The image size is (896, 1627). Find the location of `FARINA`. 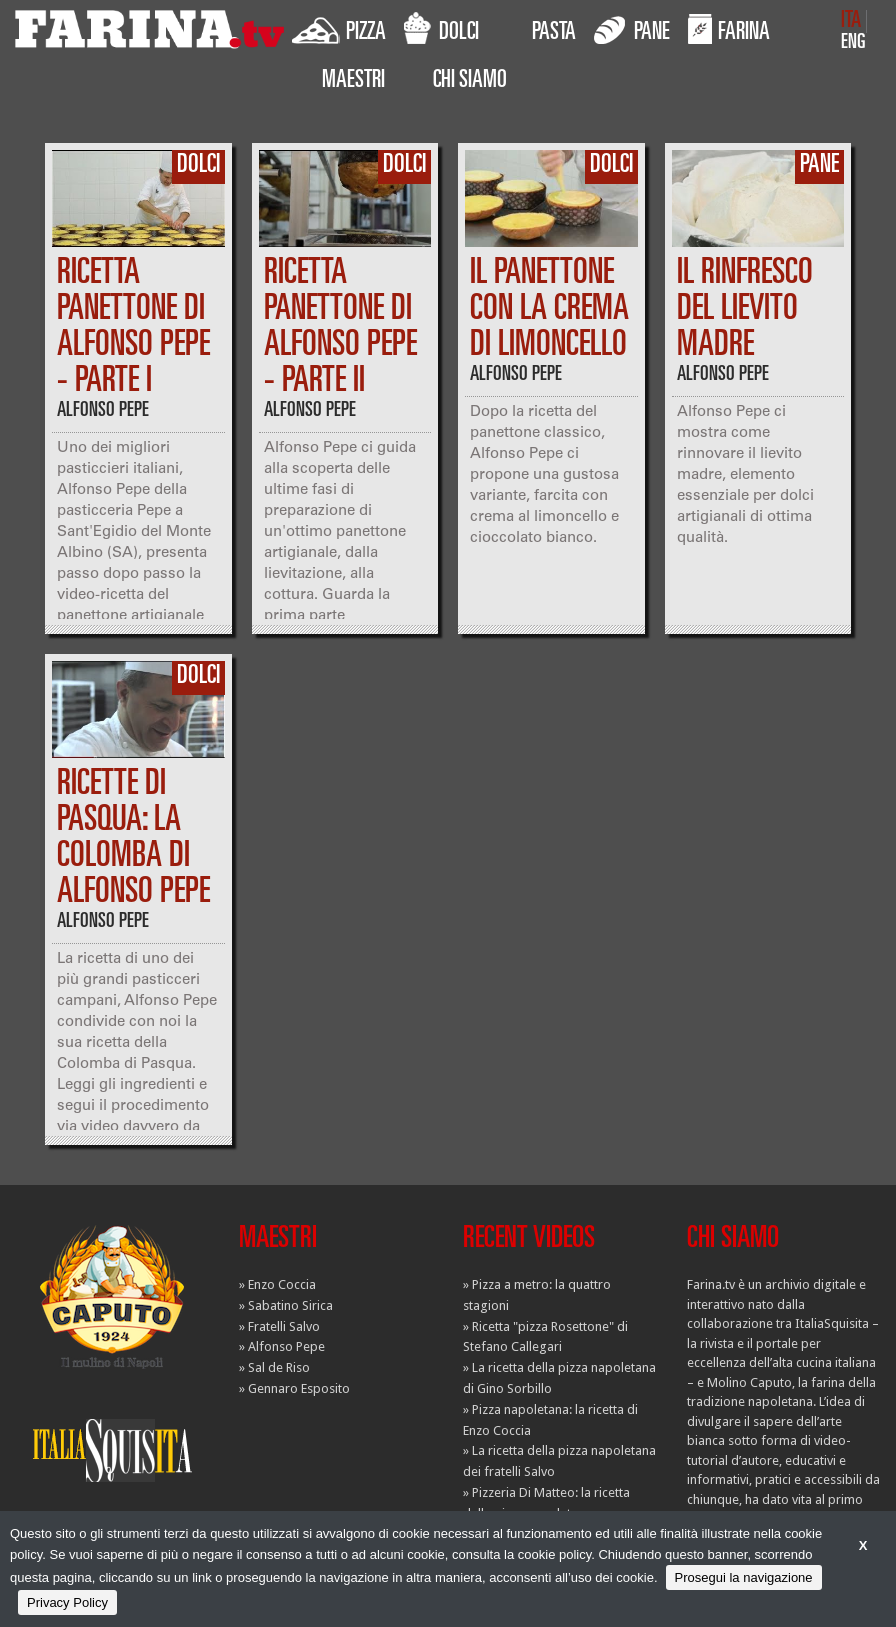

FARINA is located at coordinates (729, 29).